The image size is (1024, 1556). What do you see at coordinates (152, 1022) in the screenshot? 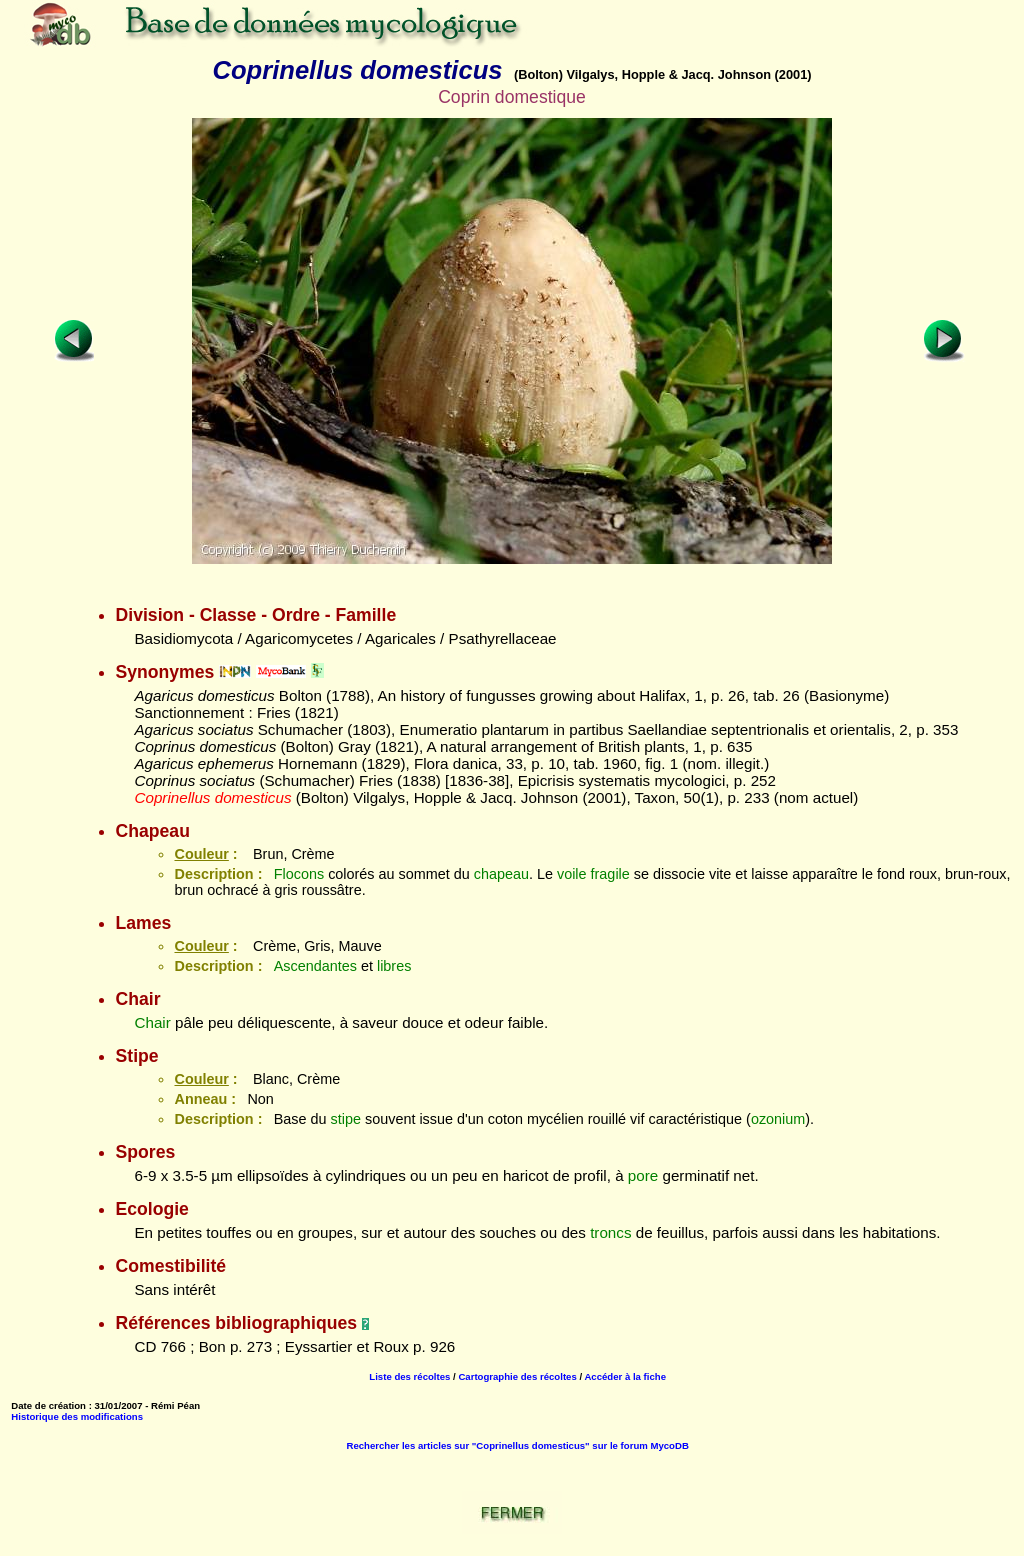
I see `Chair` at bounding box center [152, 1022].